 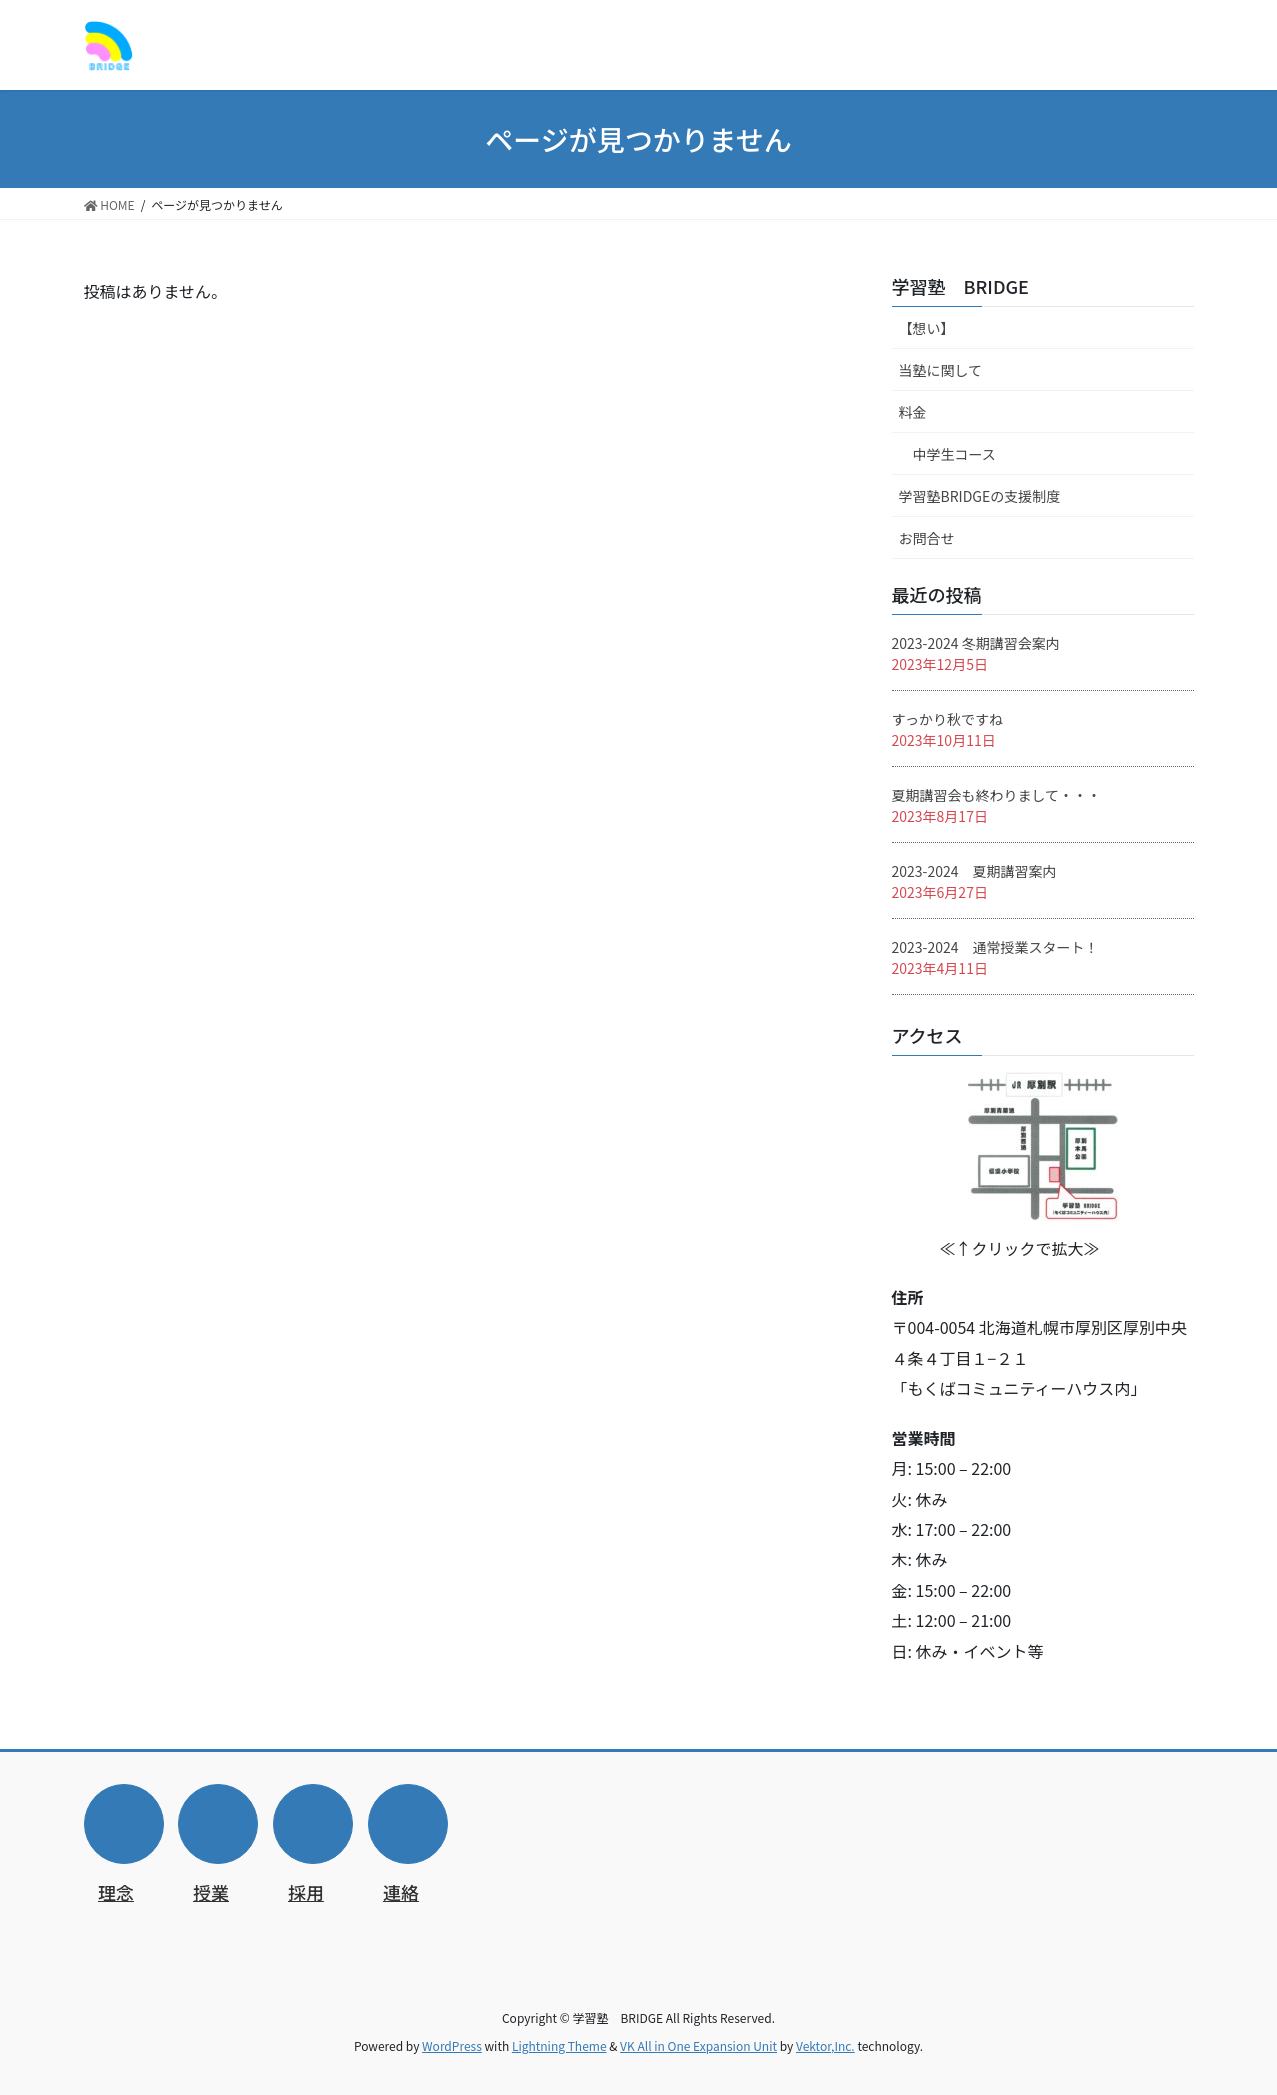 I want to click on WordPress, so click(x=452, y=2045).